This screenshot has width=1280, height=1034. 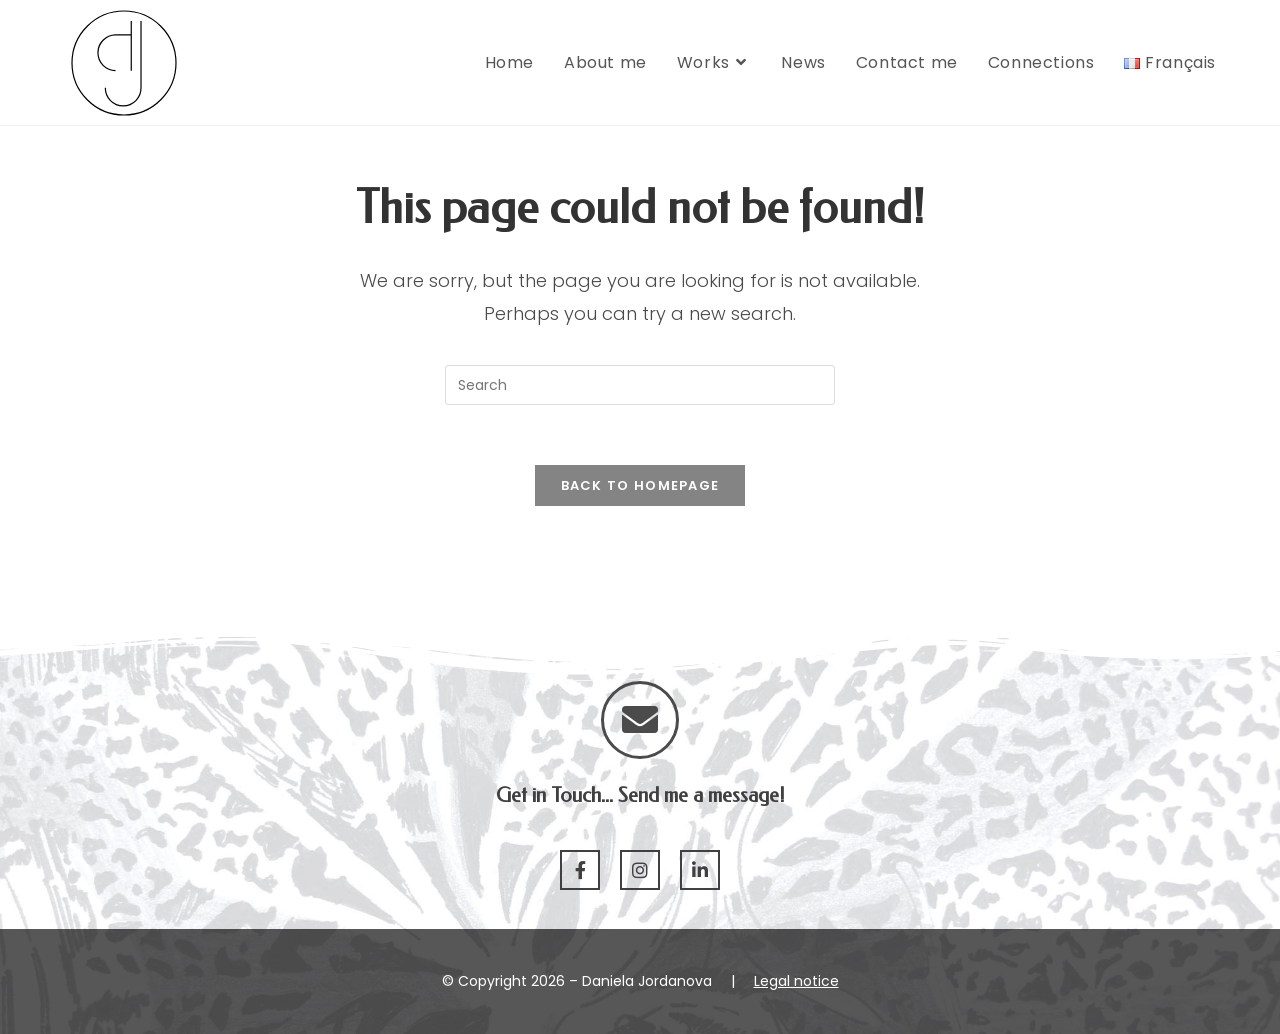 What do you see at coordinates (640, 795) in the screenshot?
I see `Get in Touch... Send me a message!` at bounding box center [640, 795].